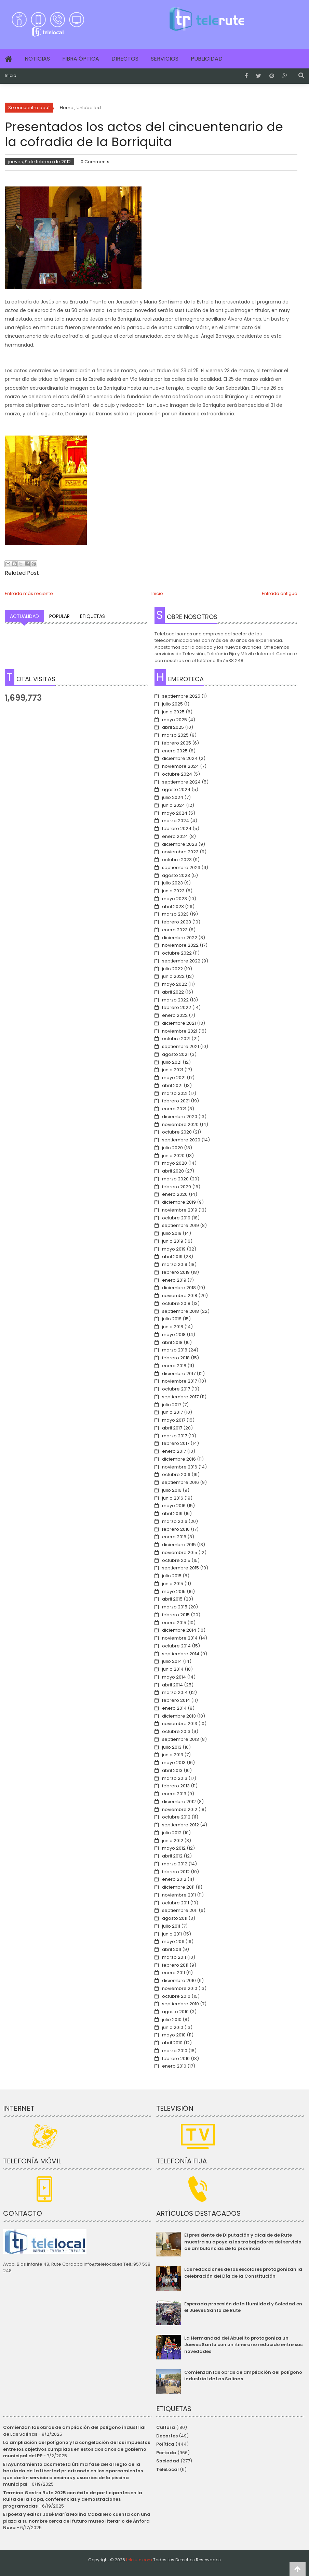 This screenshot has height=2576, width=309. What do you see at coordinates (174, 719) in the screenshot?
I see `mayo 2025` at bounding box center [174, 719].